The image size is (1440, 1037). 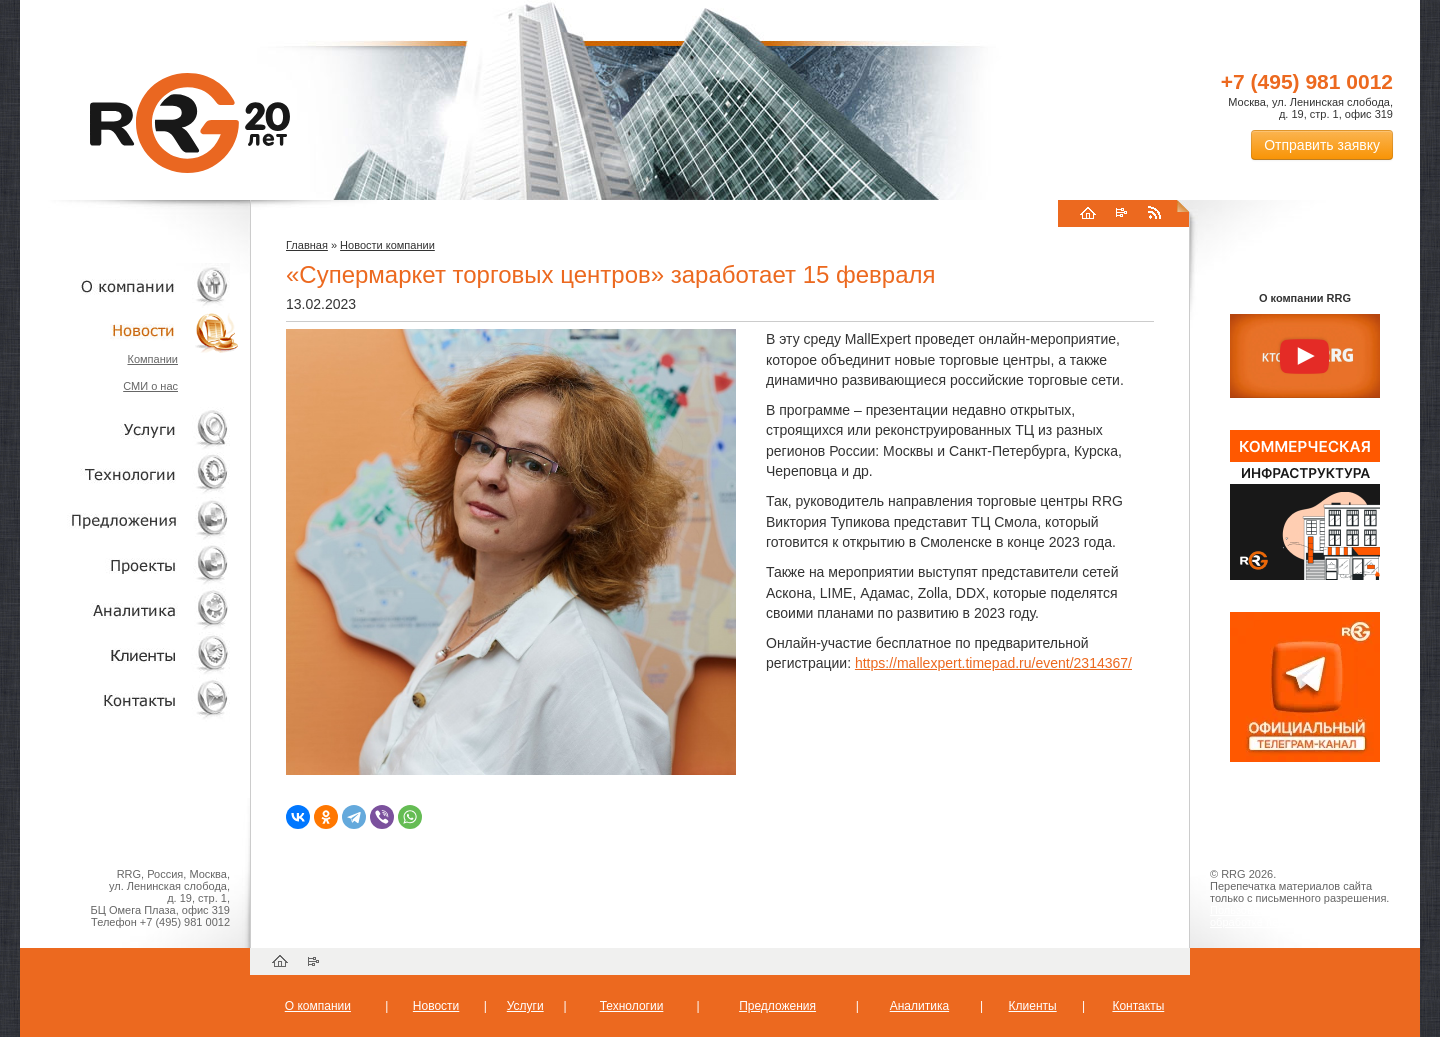 I want to click on Технологии, so click(x=130, y=474).